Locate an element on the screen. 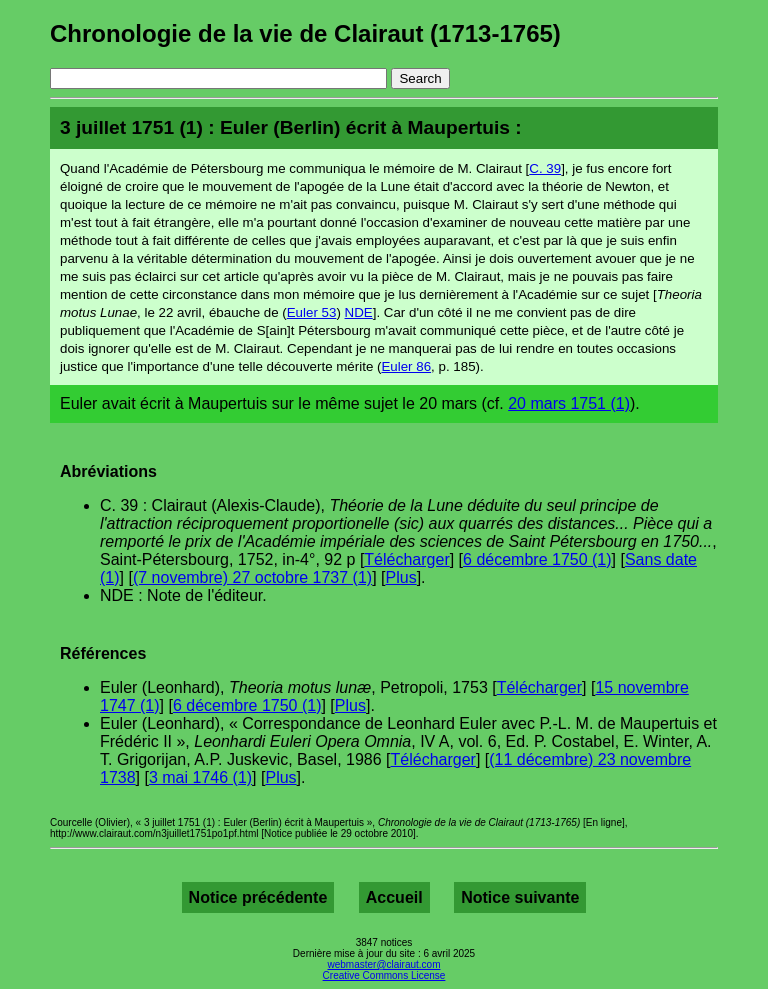 This screenshot has height=989, width=768. Accueil is located at coordinates (394, 897).